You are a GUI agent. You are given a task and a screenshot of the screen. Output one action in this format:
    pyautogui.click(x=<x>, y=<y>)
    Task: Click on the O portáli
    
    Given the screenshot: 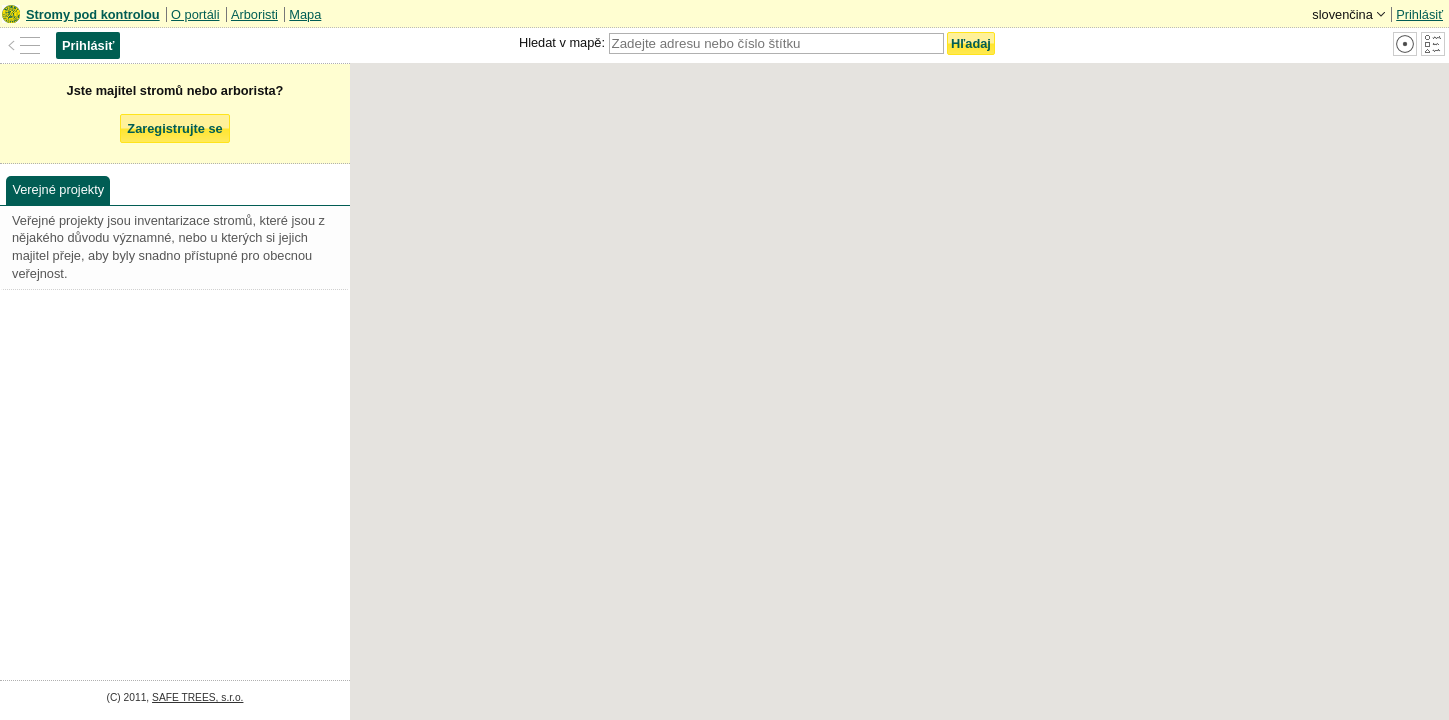 What is the action you would take?
    pyautogui.click(x=195, y=14)
    